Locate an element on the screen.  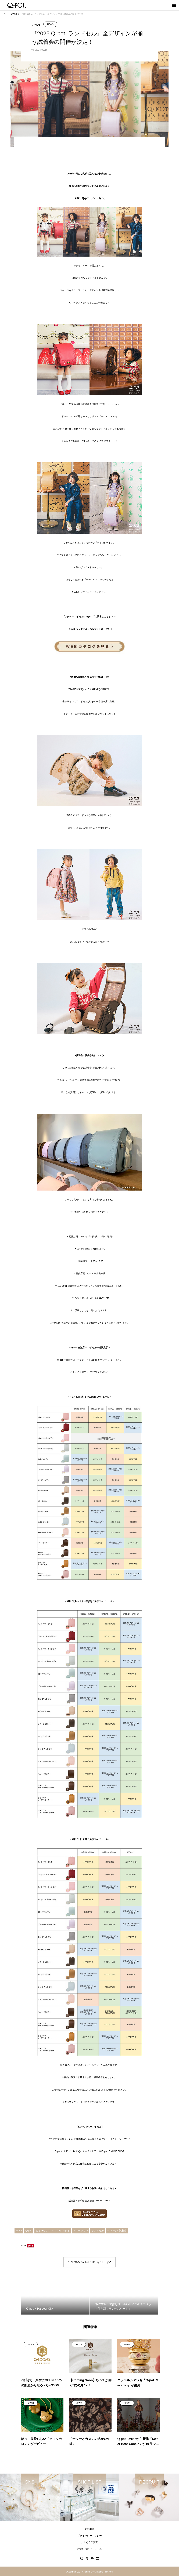
プライバシーポリシー is located at coordinates (89, 2535).